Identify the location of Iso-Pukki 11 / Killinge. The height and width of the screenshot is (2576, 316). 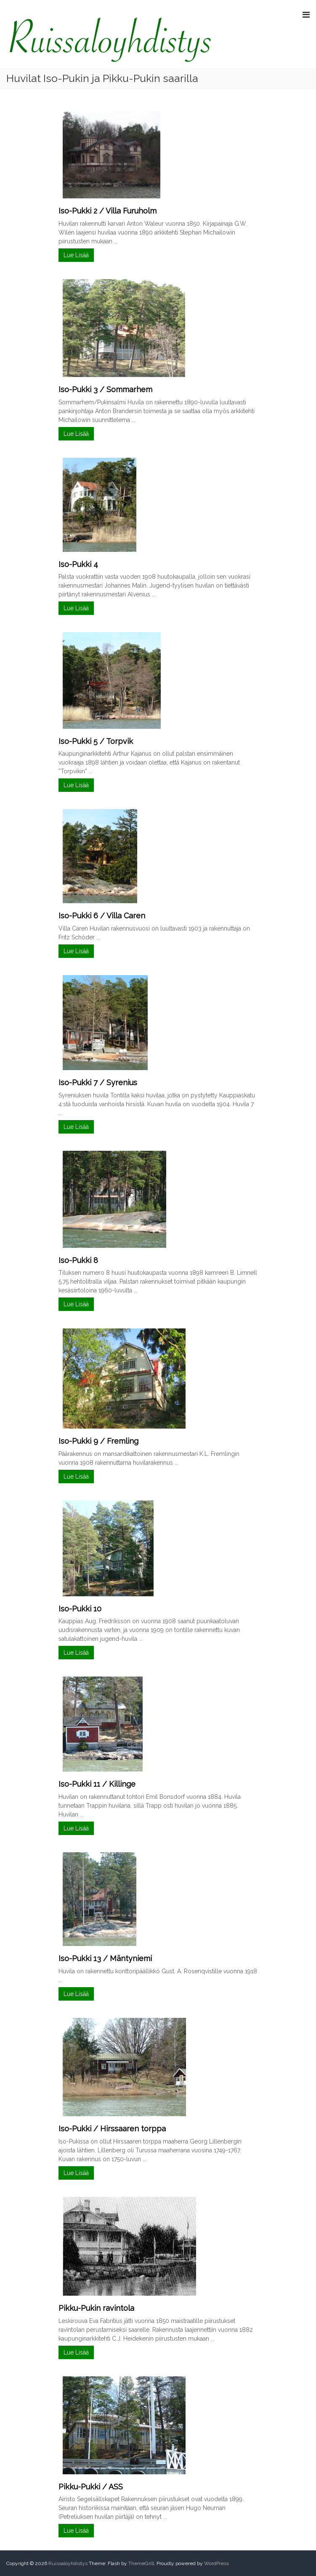
(96, 1784).